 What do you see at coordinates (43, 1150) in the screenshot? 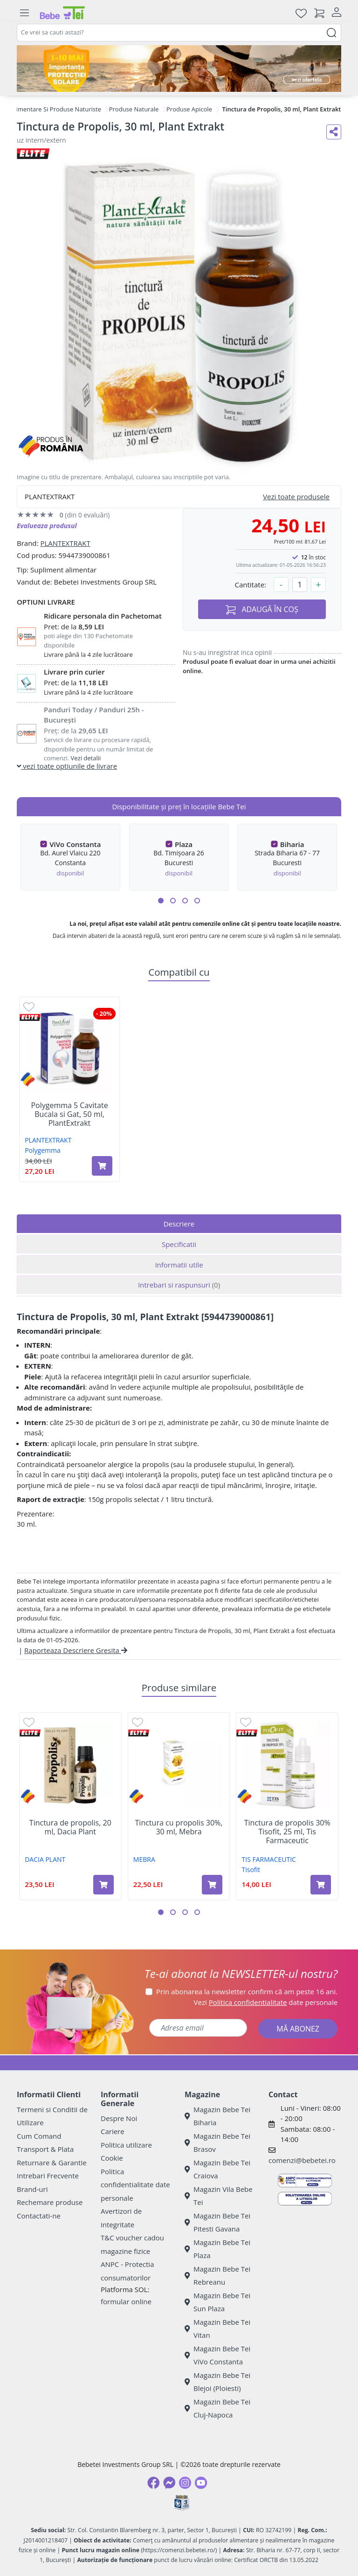
I see `Polygemma` at bounding box center [43, 1150].